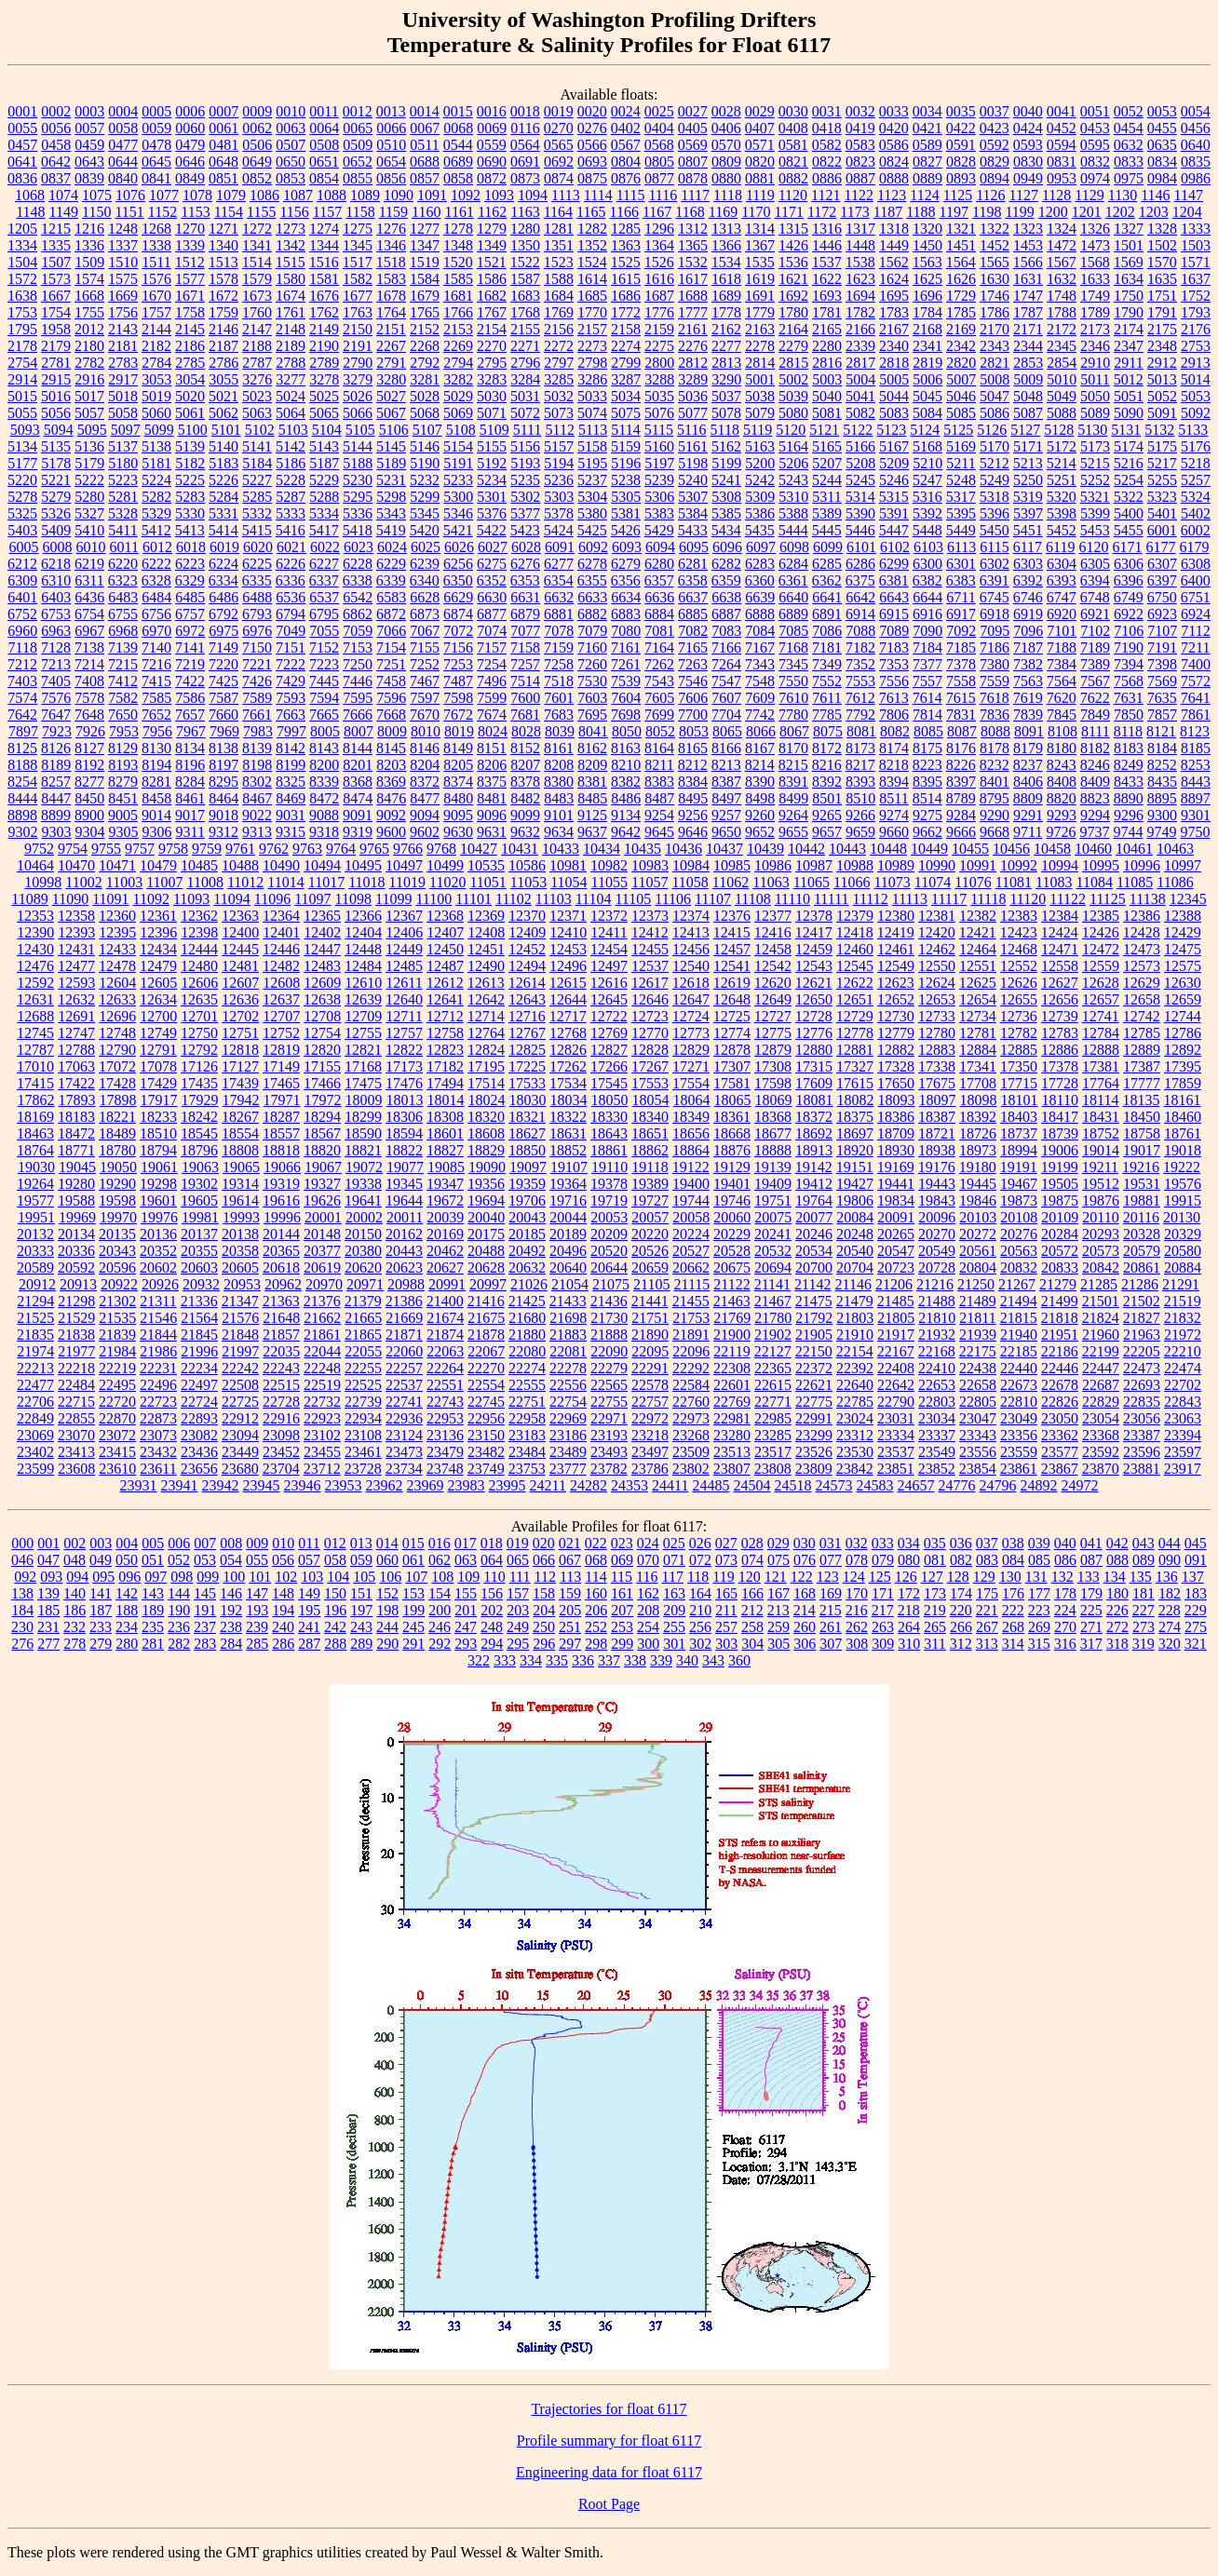 This screenshot has width=1218, height=2576. I want to click on 21311, so click(158, 1301).